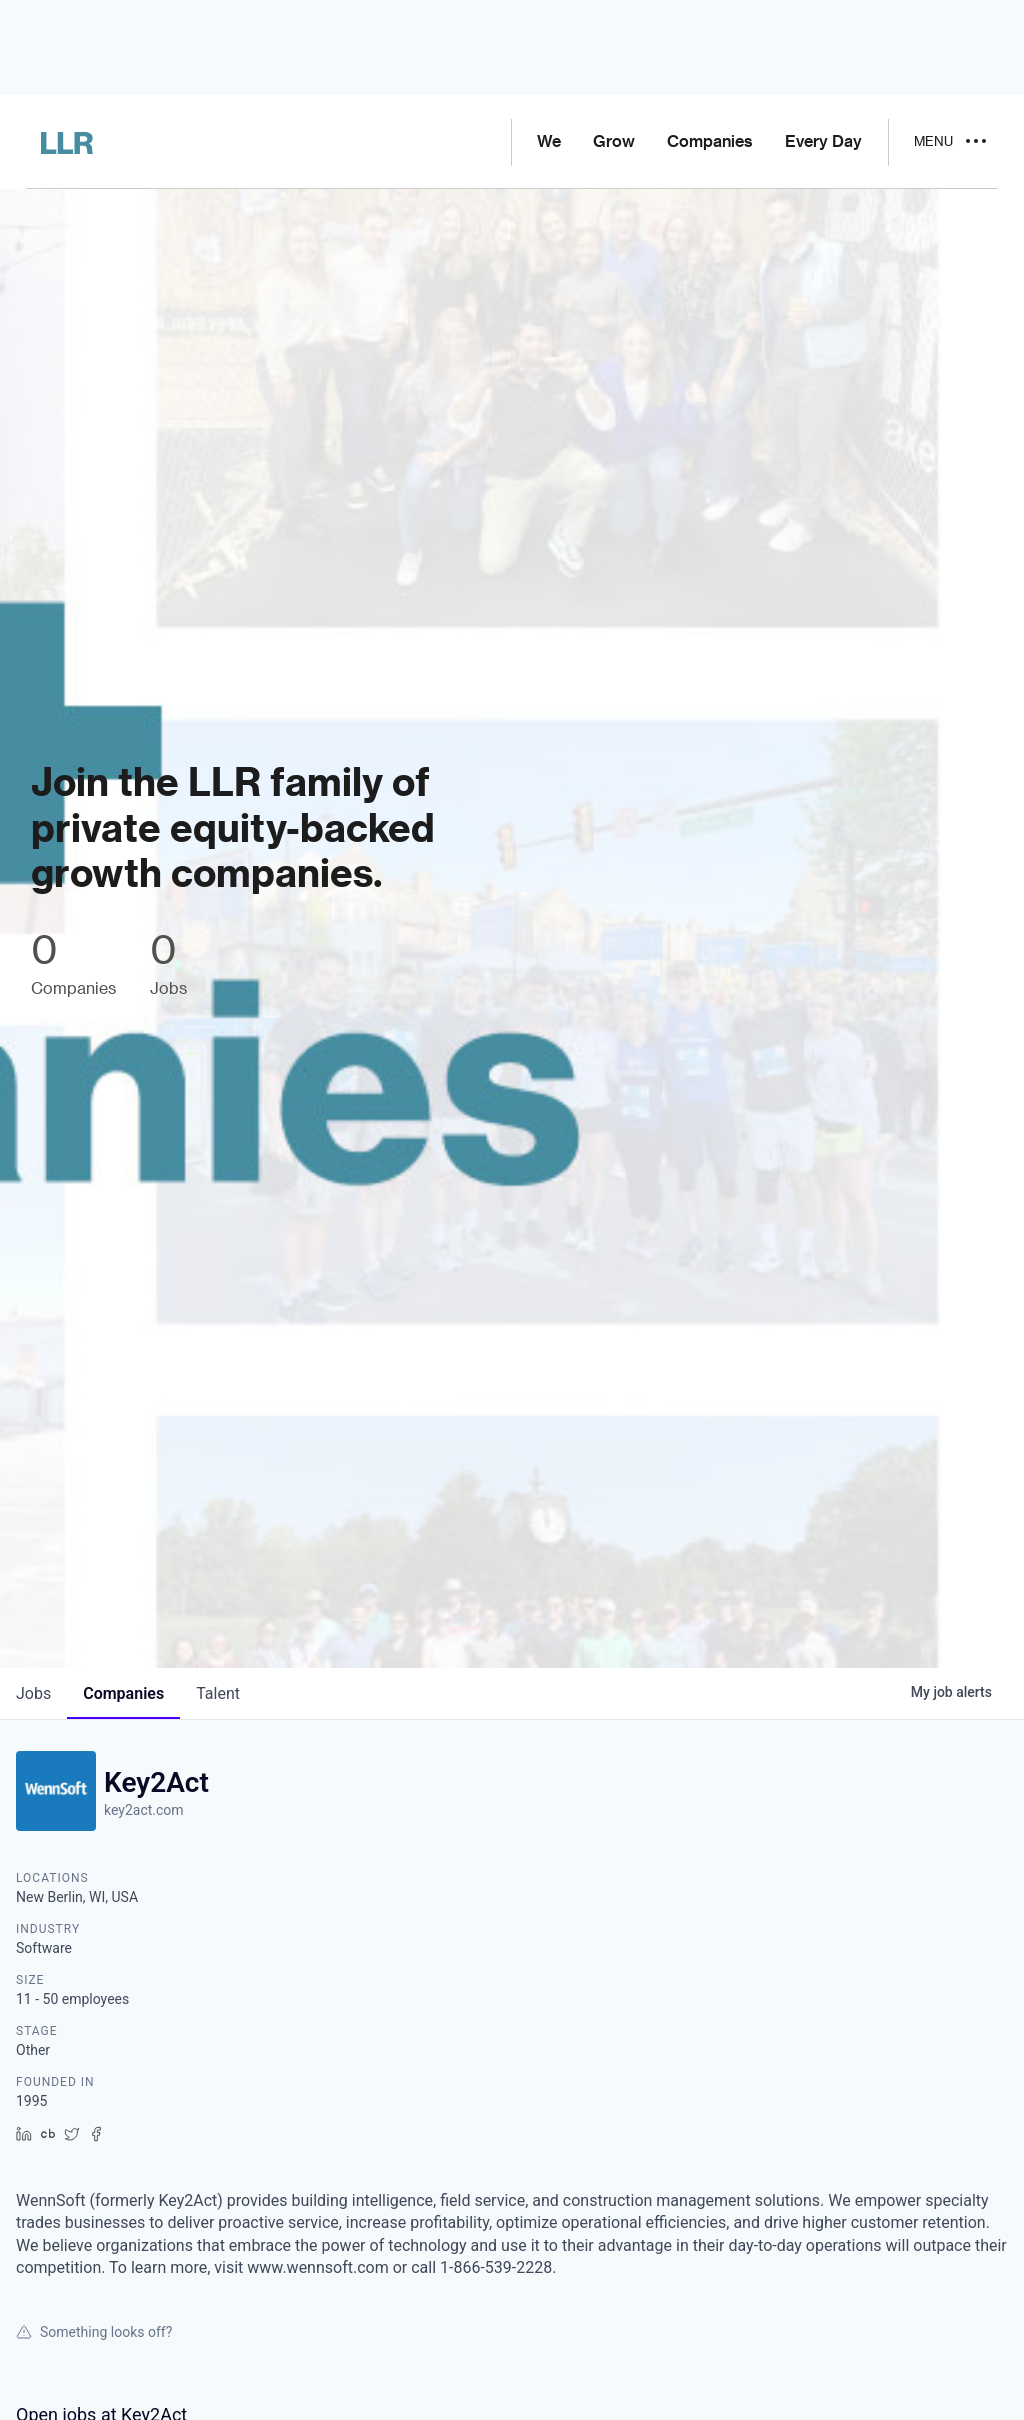 The height and width of the screenshot is (2420, 1024). Describe the element at coordinates (710, 142) in the screenshot. I see `Companies` at that location.